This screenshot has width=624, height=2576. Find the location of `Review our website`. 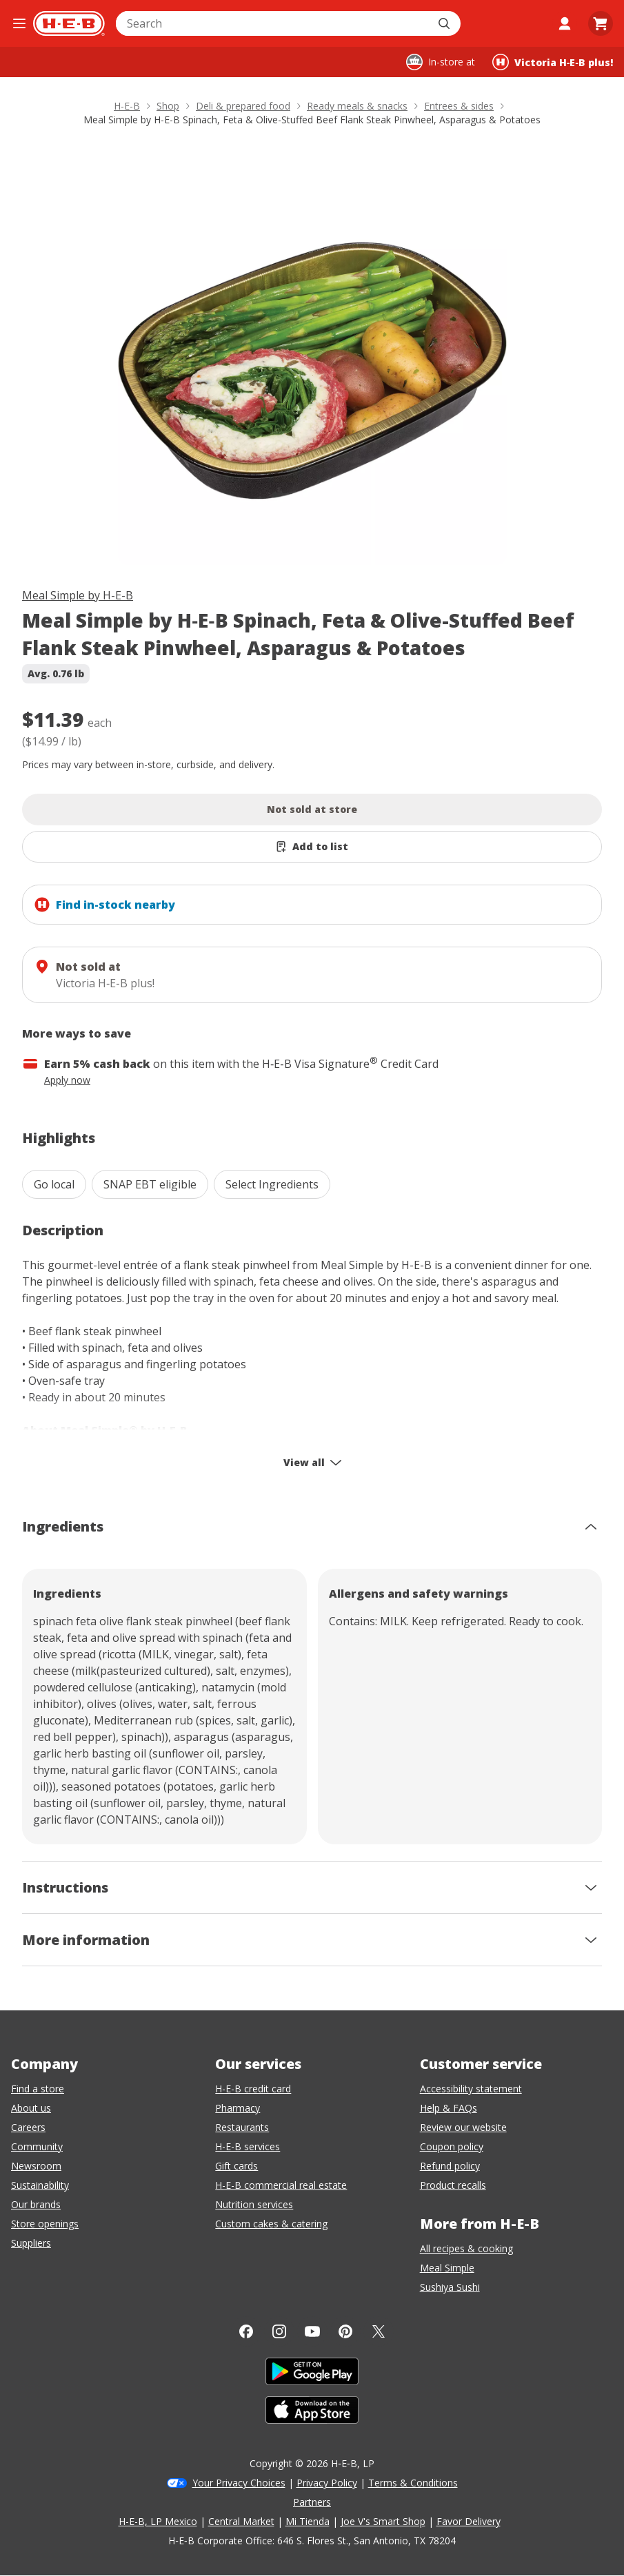

Review our website is located at coordinates (463, 2127).